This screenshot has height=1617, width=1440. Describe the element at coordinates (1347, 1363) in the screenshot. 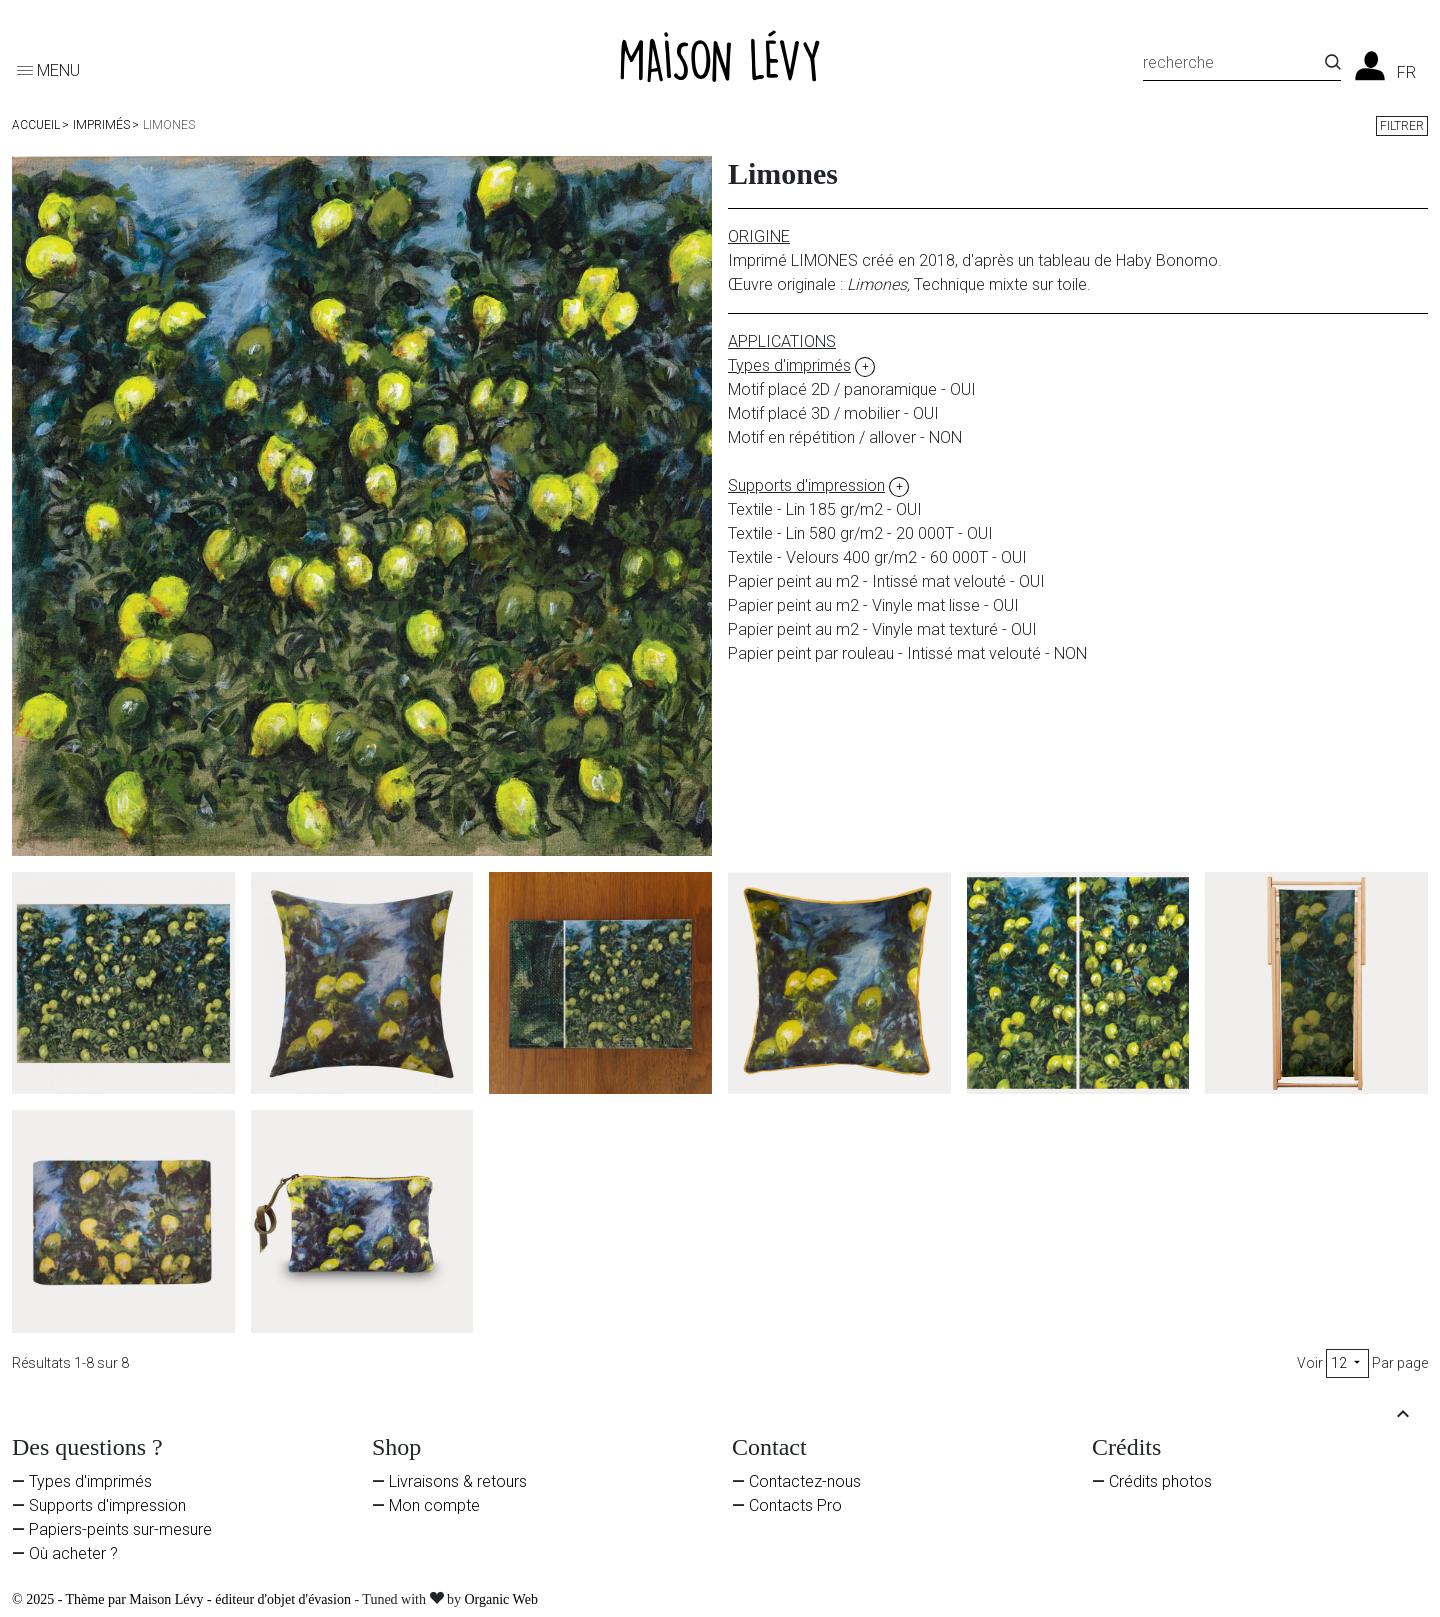

I see `12` at that location.